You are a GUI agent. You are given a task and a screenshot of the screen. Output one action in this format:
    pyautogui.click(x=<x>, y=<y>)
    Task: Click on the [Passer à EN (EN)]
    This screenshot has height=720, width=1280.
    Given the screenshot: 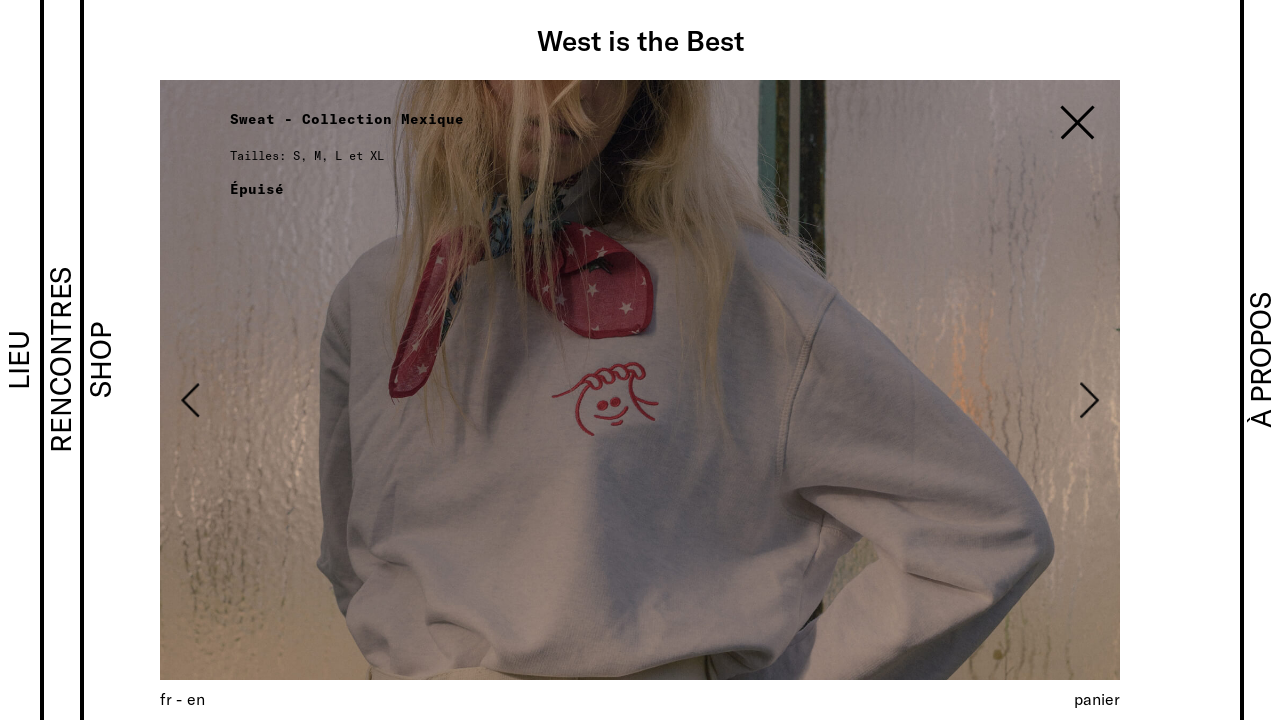 What is the action you would take?
    pyautogui.click(x=196, y=698)
    